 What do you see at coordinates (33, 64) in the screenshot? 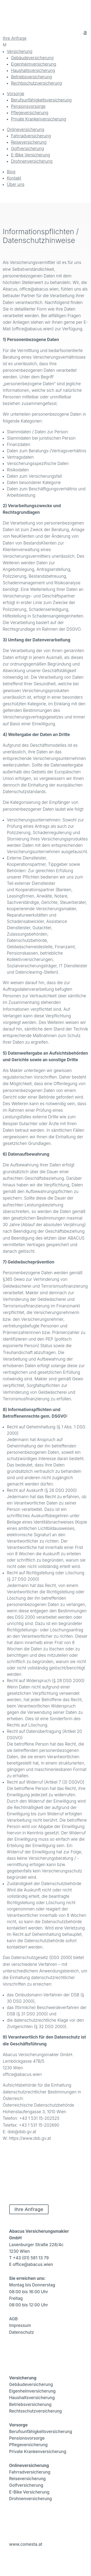
I see `Eigenheimversicherung` at bounding box center [33, 64].